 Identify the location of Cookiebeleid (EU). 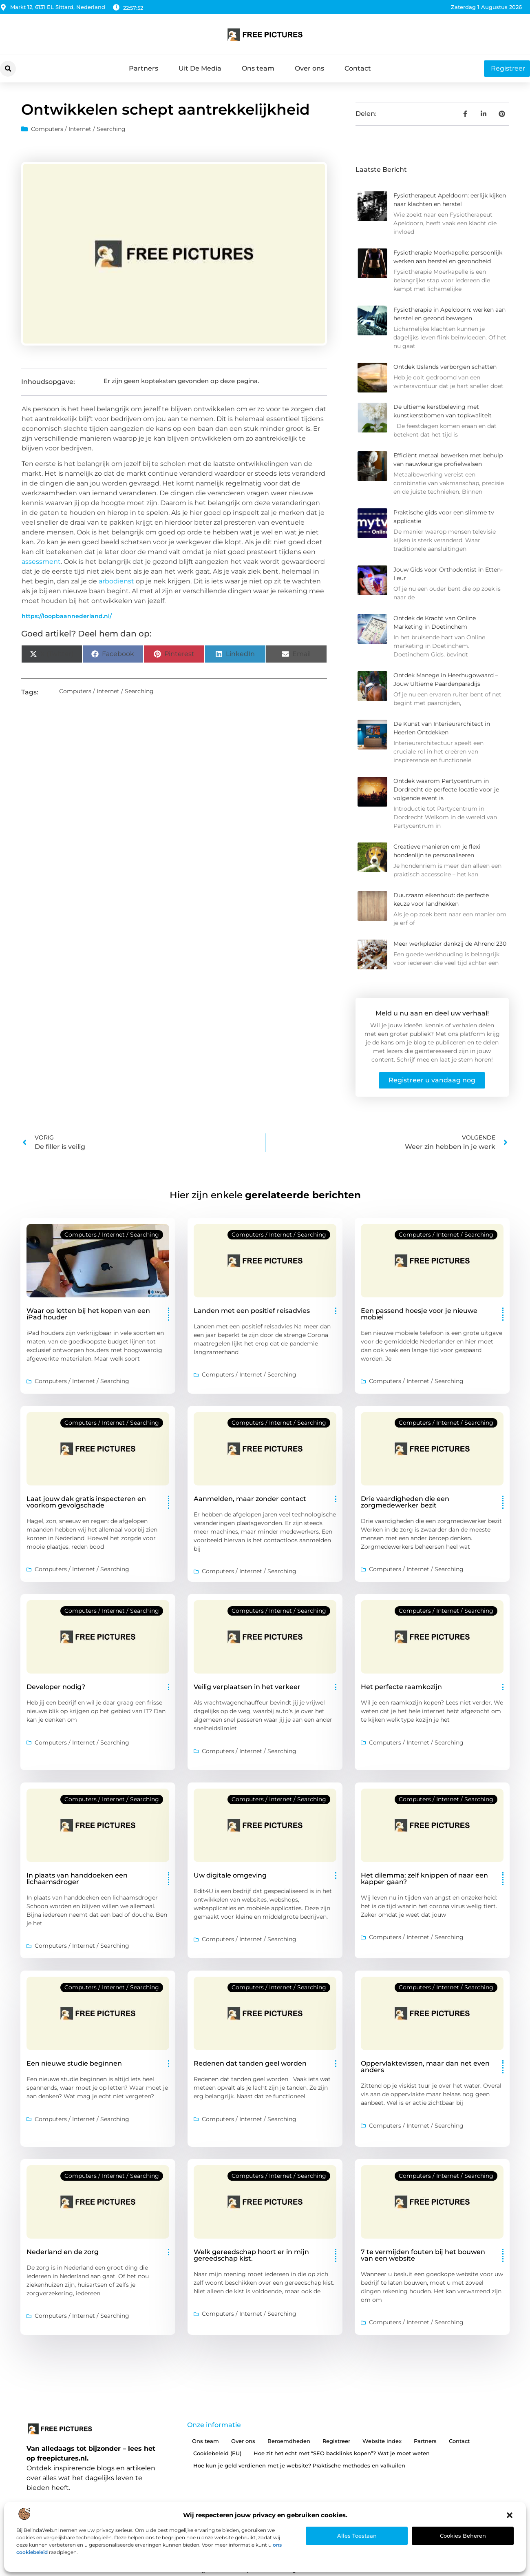
(217, 2453).